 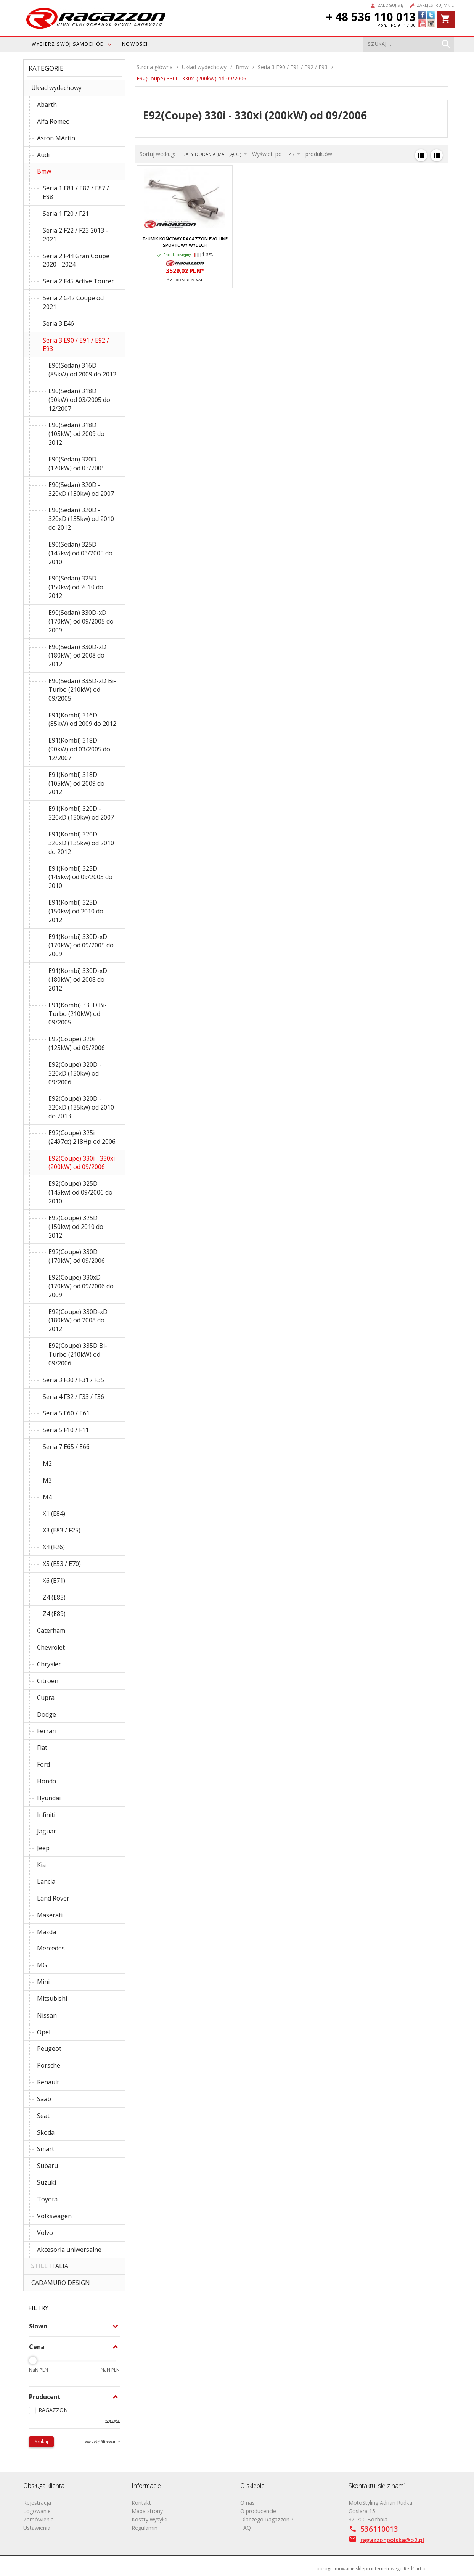 What do you see at coordinates (66, 213) in the screenshot?
I see `Seria 1 F20 / F21` at bounding box center [66, 213].